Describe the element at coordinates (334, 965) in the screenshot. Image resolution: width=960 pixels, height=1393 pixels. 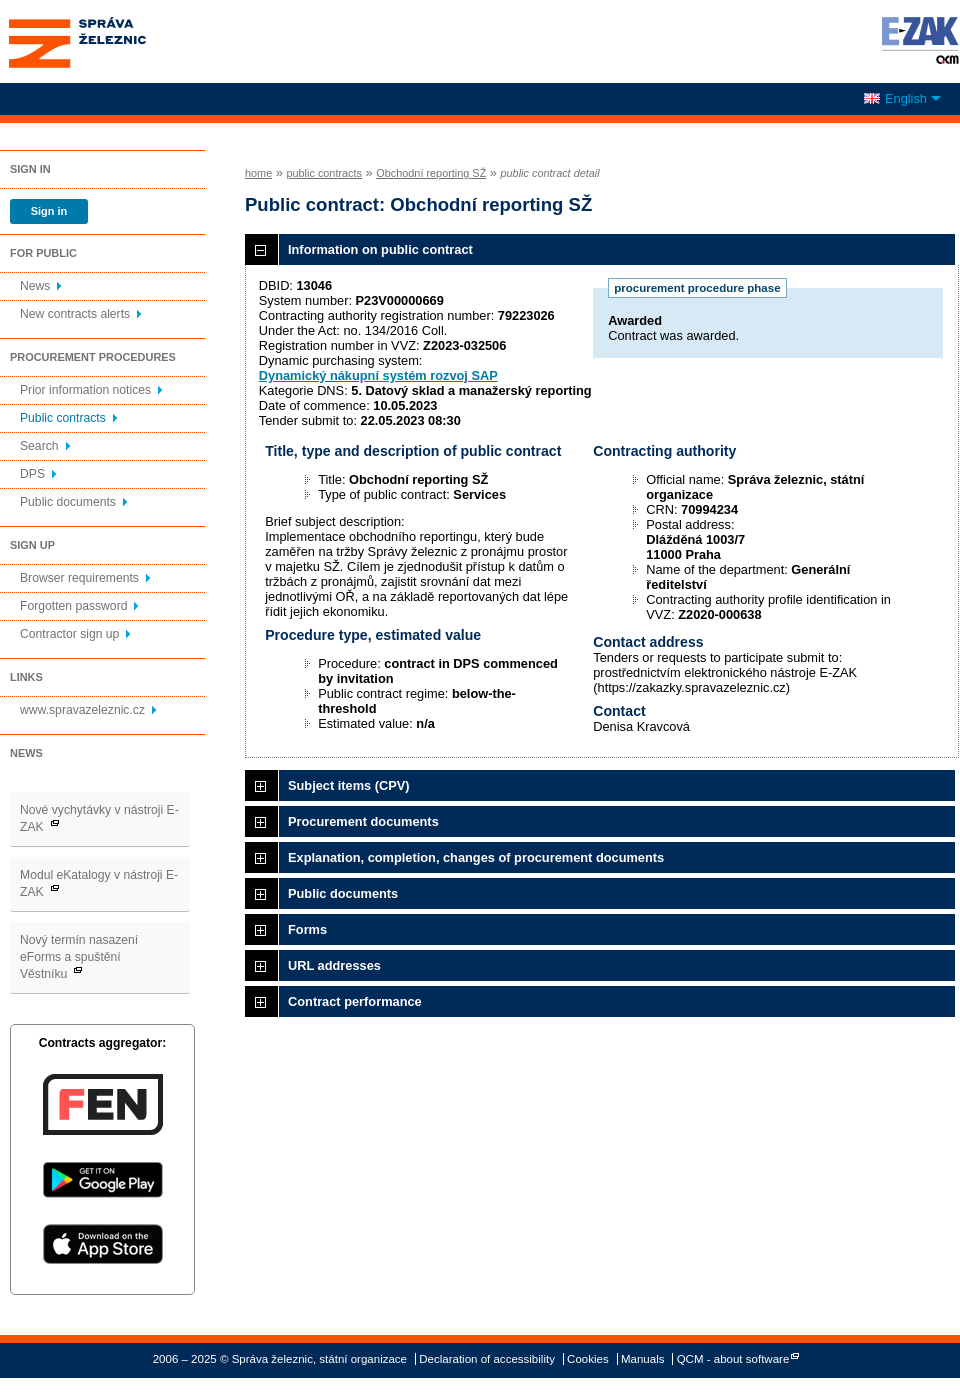
I see `URL addresses` at that location.